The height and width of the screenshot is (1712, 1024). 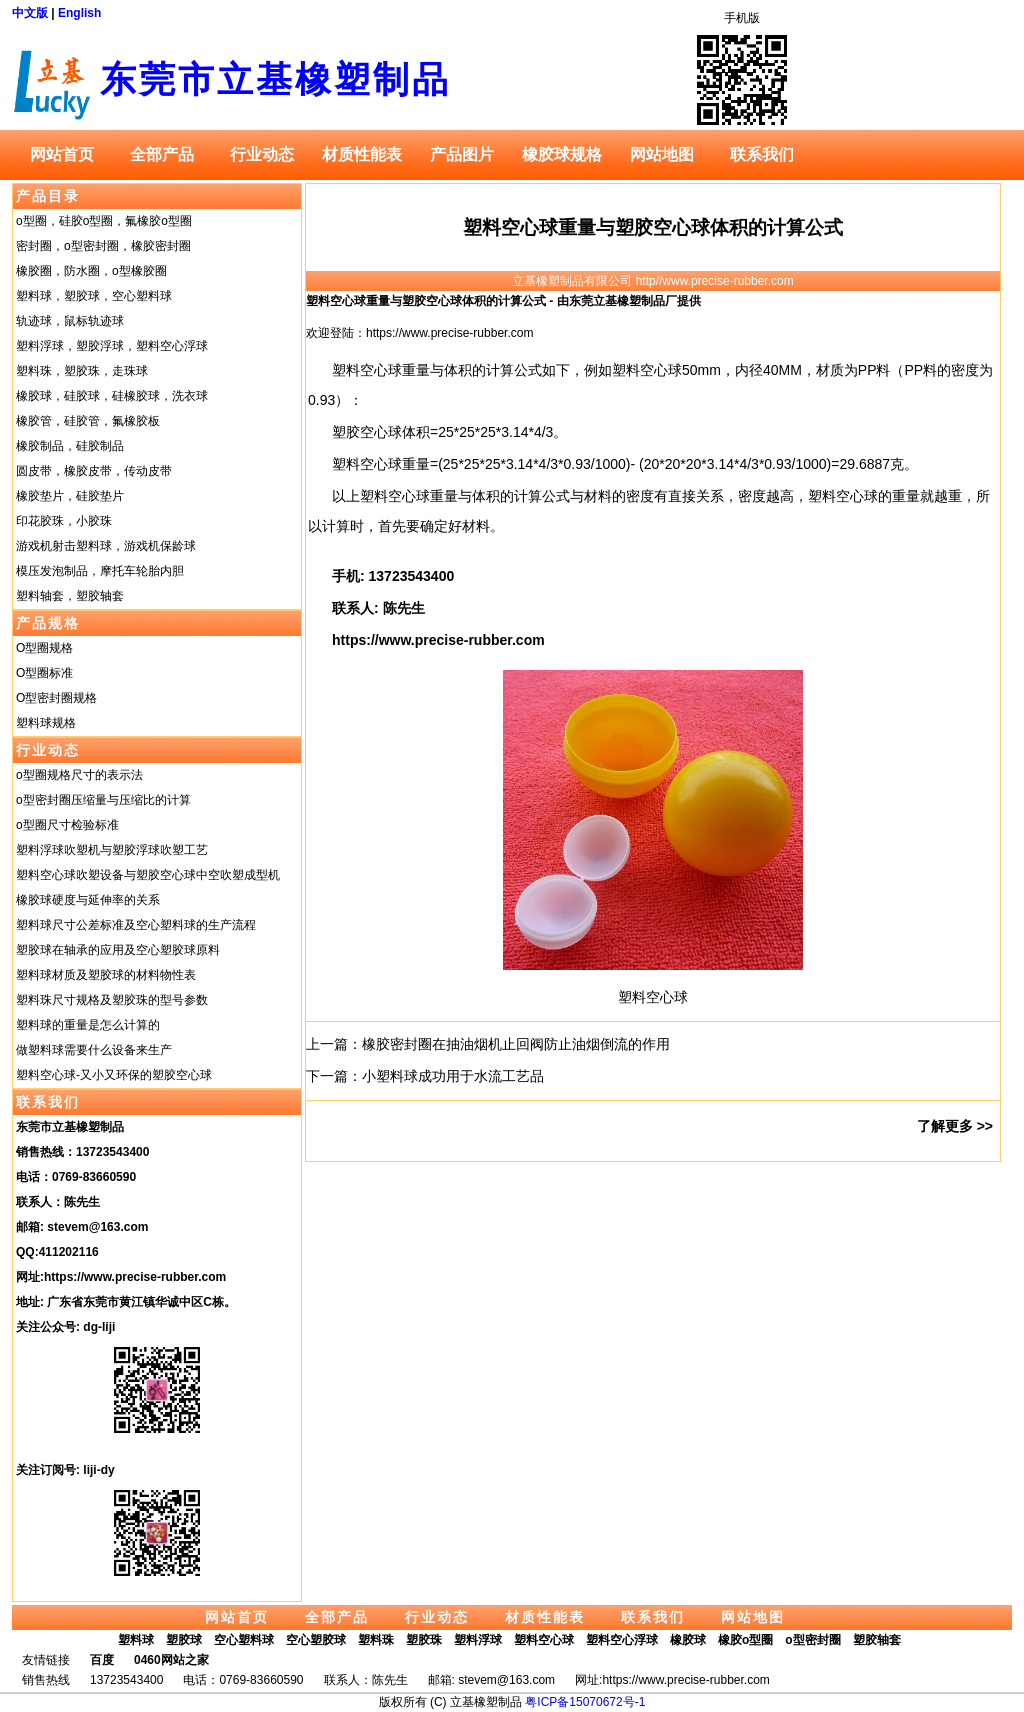 I want to click on O型圈标准, so click(x=44, y=673).